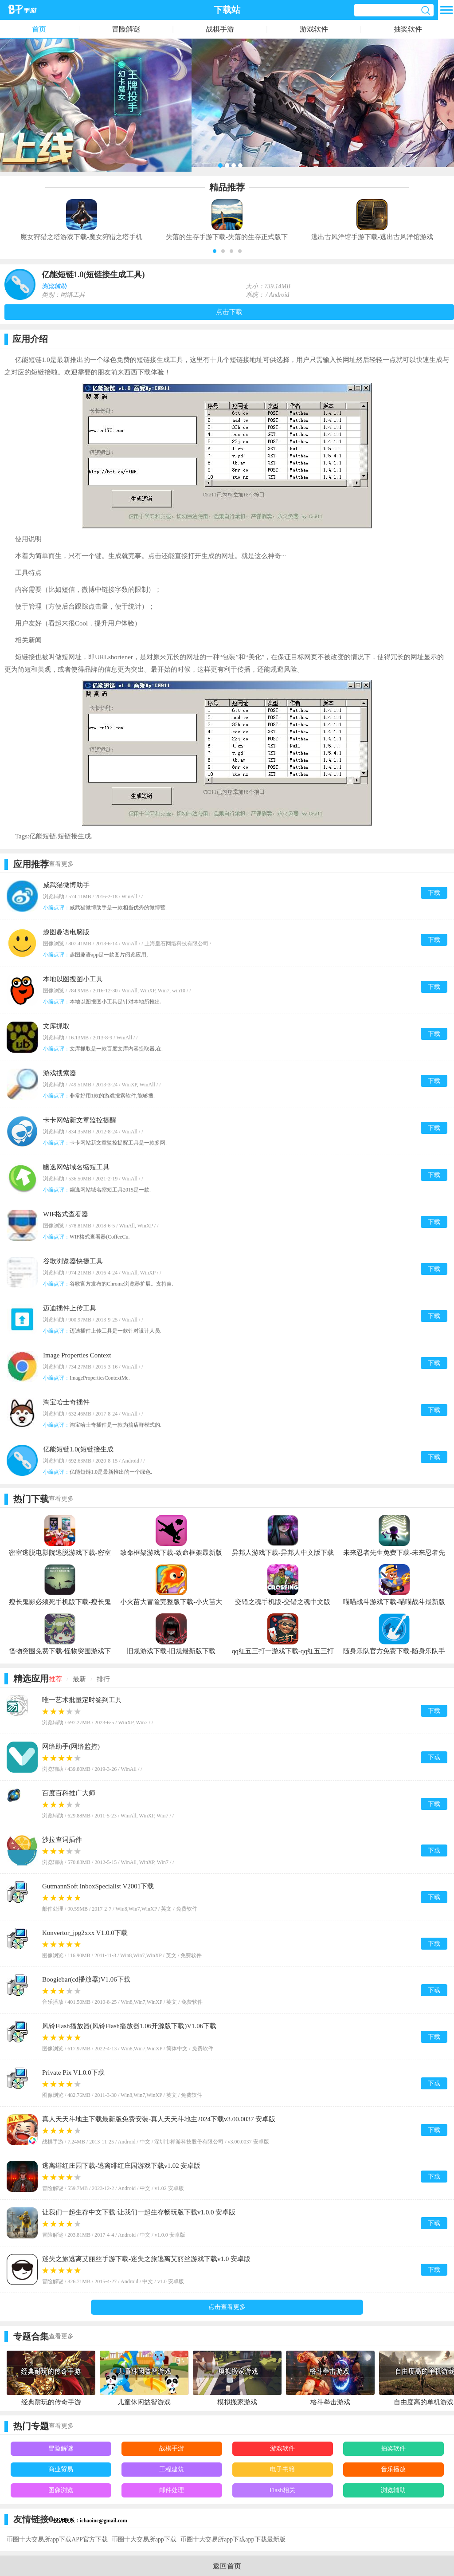 This screenshot has width=454, height=2576. Describe the element at coordinates (57, 2539) in the screenshot. I see `币圈十大交易所app下载APP官方下载` at that location.